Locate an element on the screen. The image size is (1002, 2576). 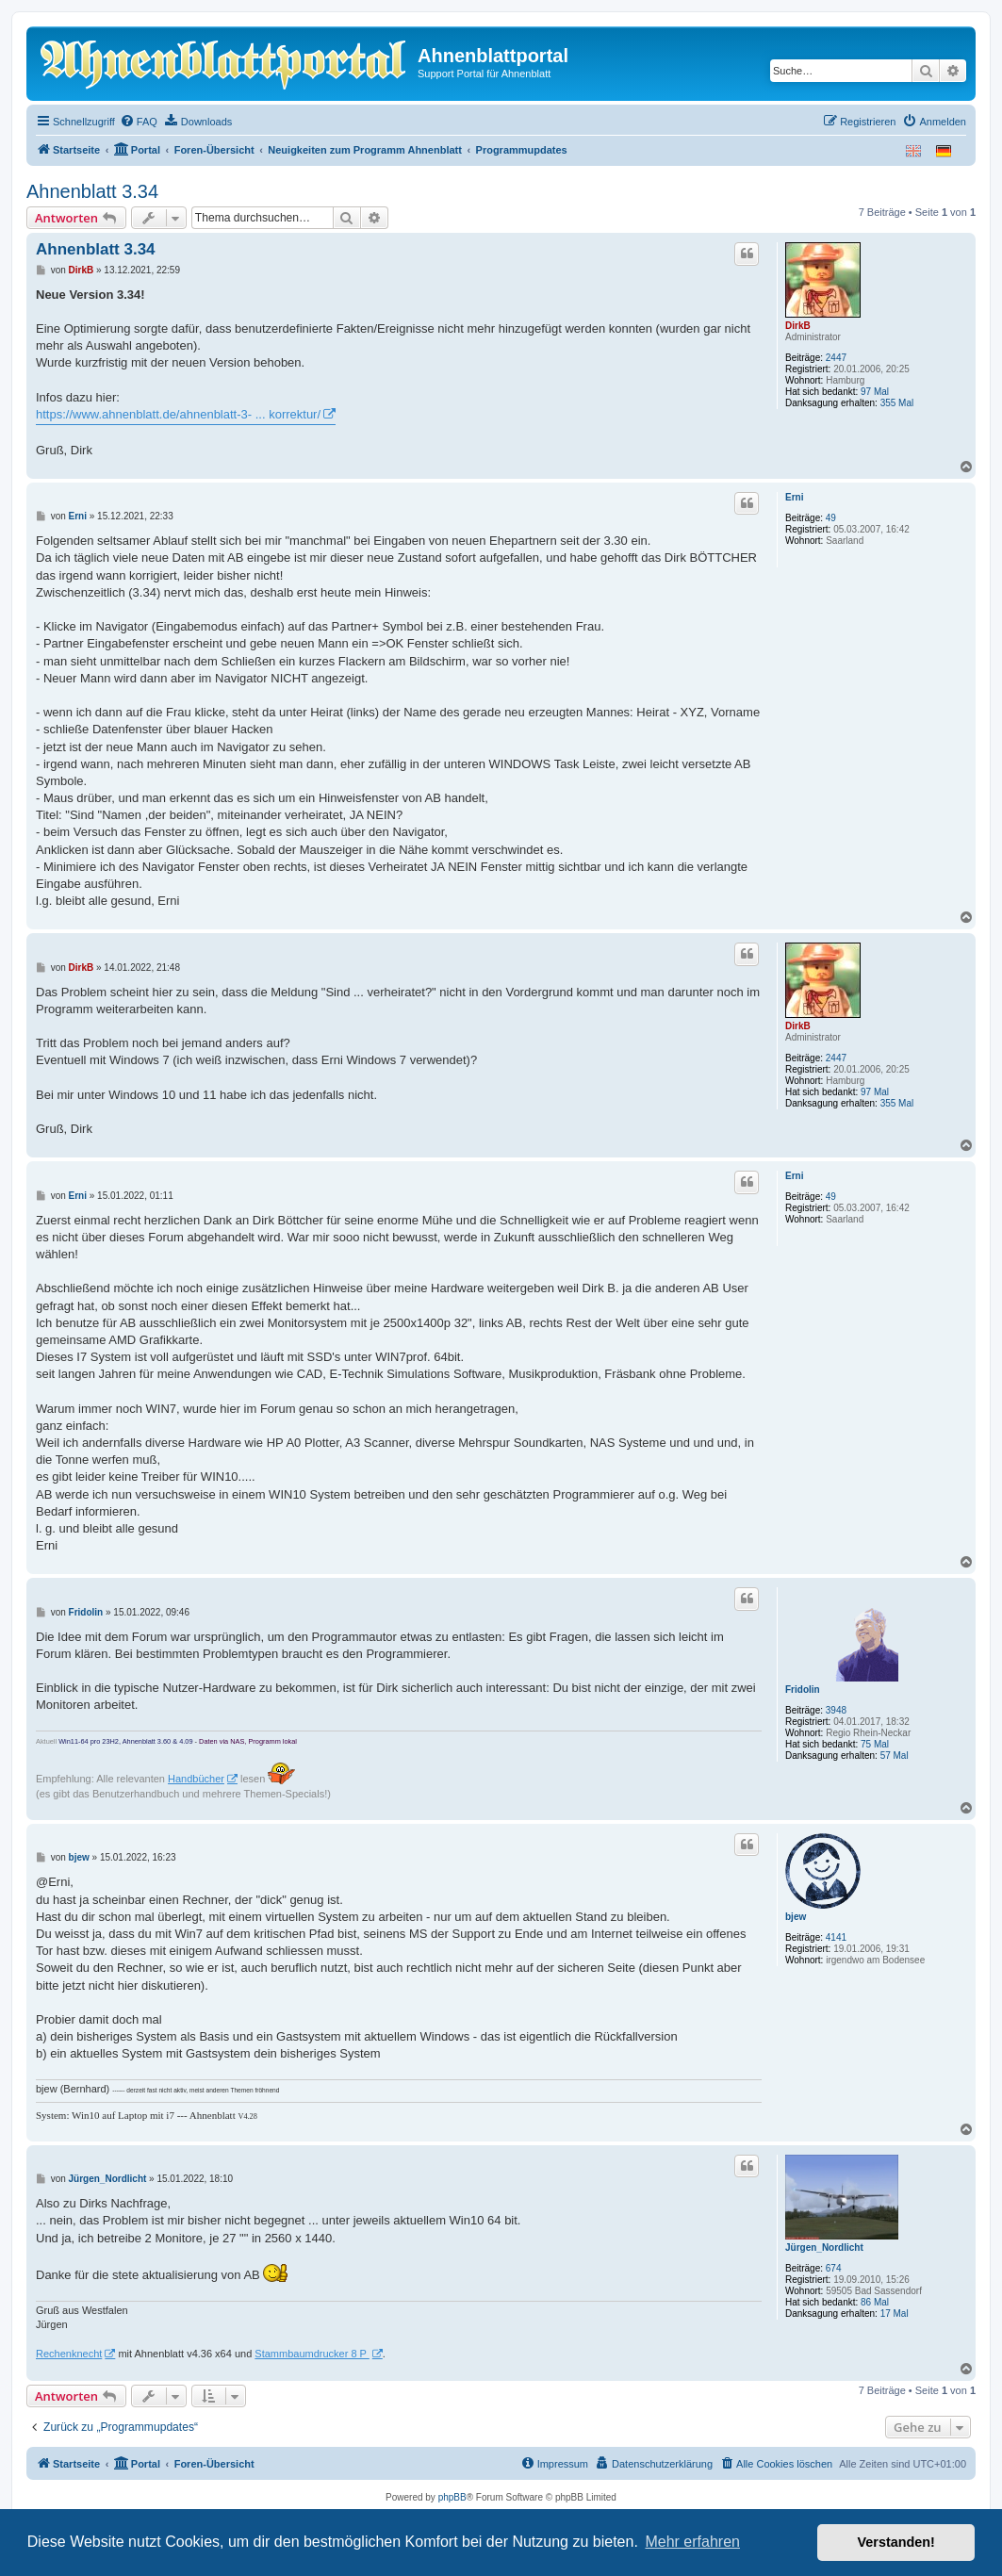
[menuitem] is located at coordinates (138, 121).